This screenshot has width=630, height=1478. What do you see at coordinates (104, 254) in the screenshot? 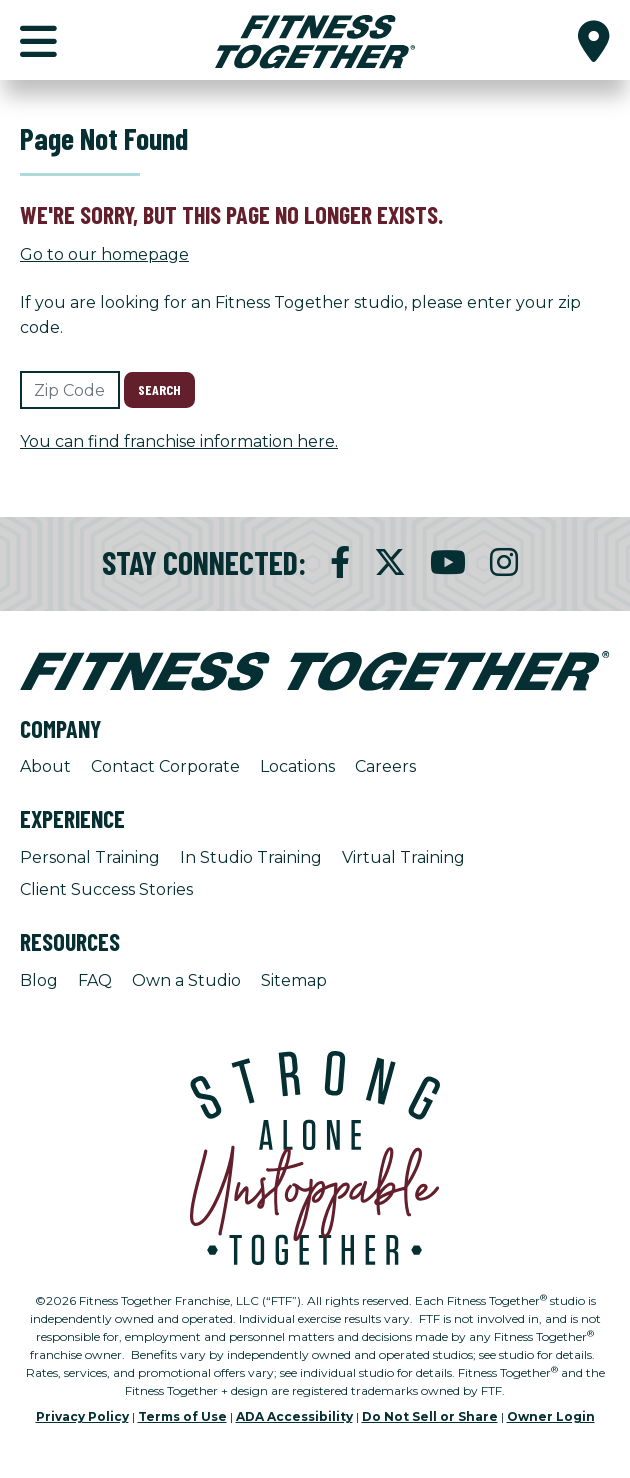
I see `Go to our homepage` at bounding box center [104, 254].